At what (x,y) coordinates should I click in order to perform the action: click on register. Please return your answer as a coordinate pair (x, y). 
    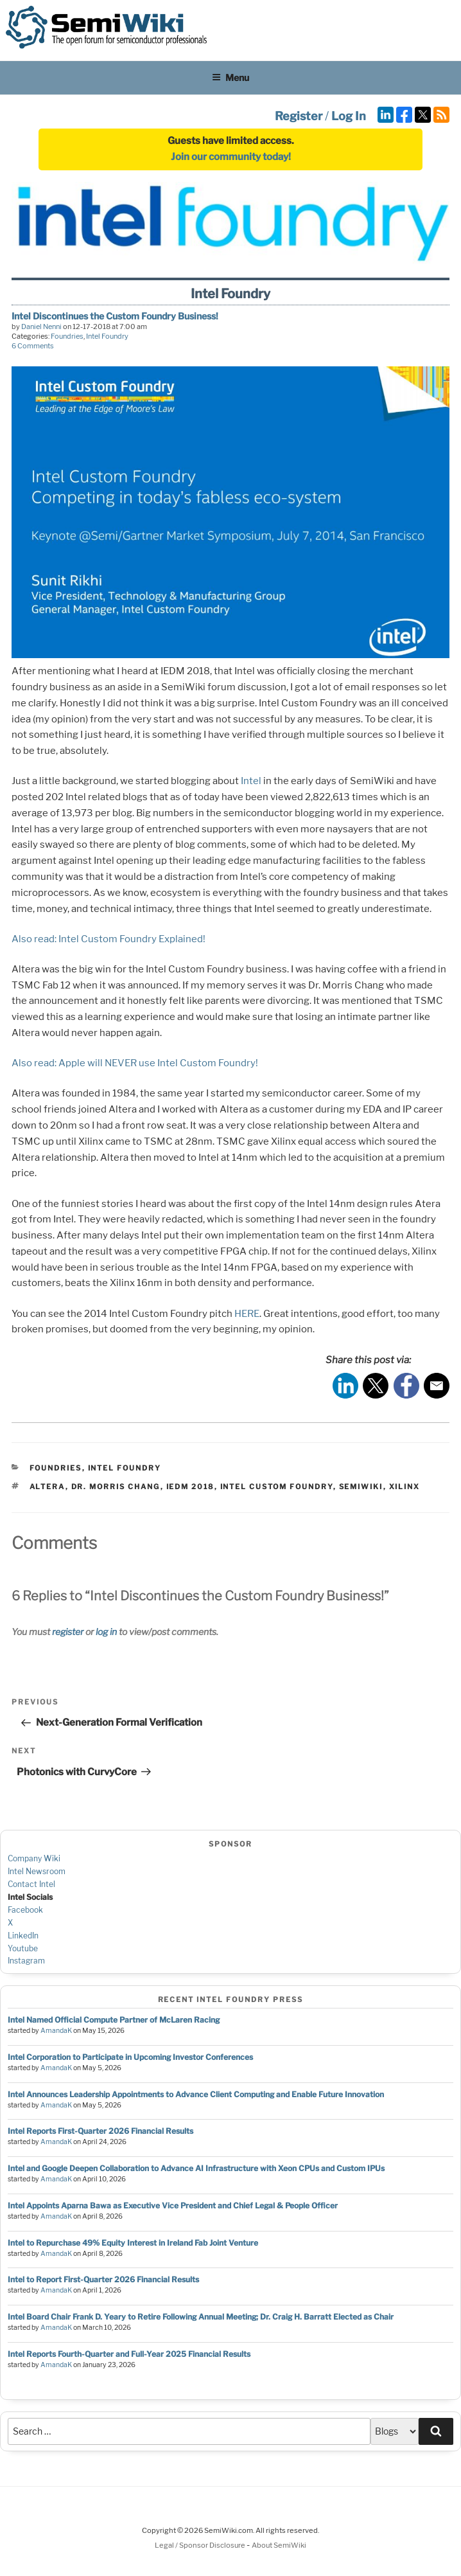
    Looking at the image, I should click on (67, 1631).